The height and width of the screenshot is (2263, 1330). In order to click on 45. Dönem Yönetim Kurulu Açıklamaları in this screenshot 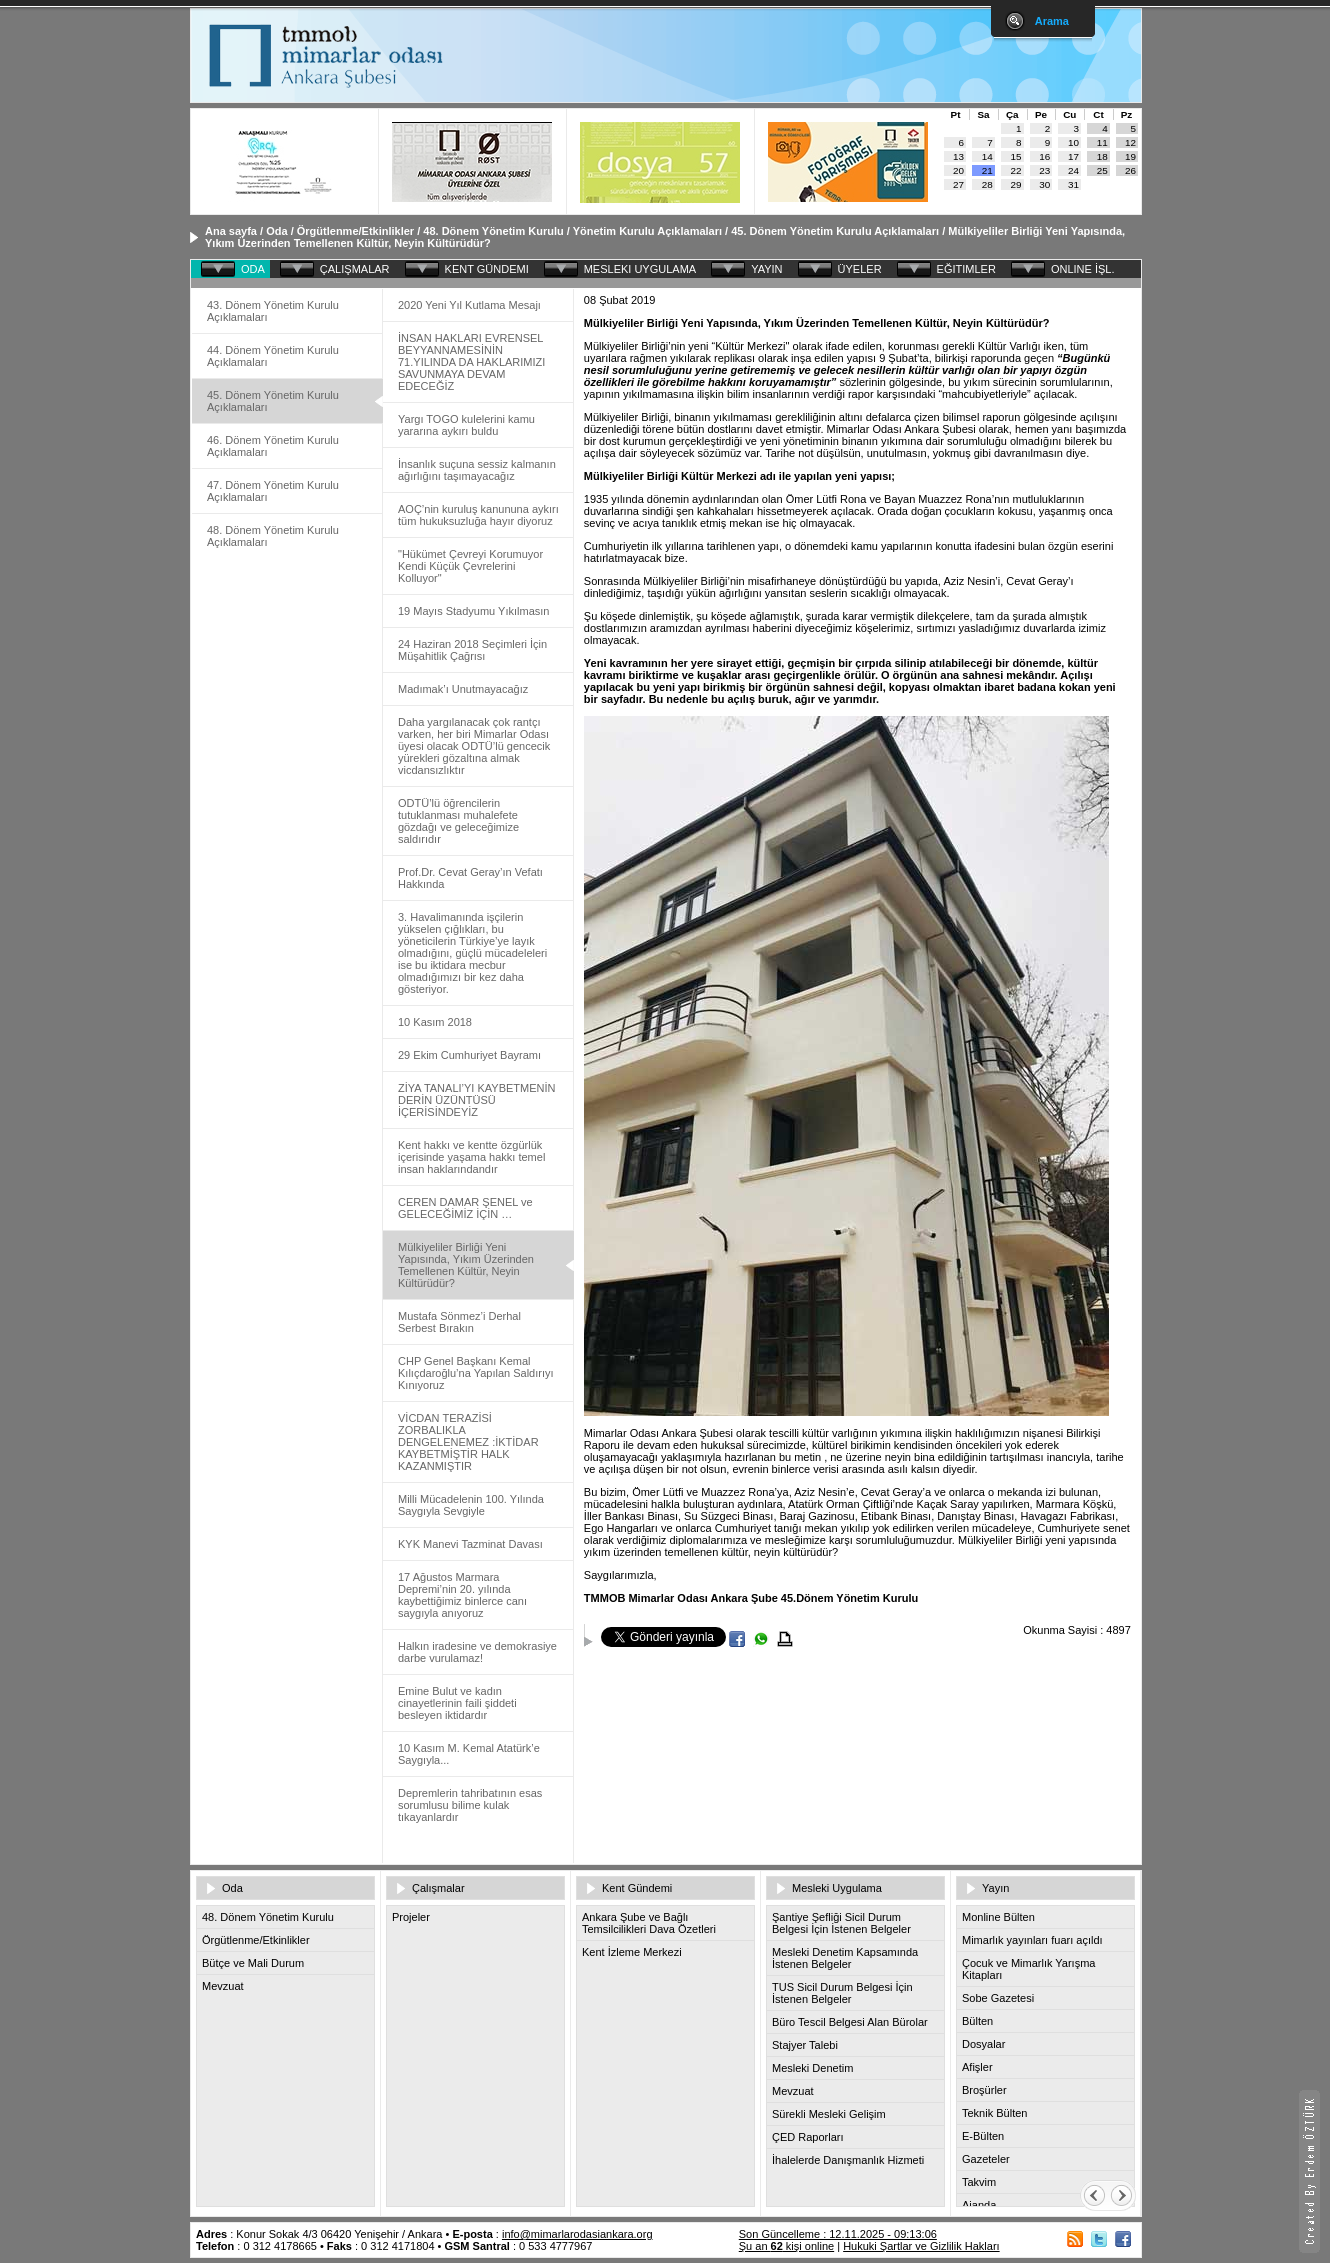, I will do `click(835, 231)`.